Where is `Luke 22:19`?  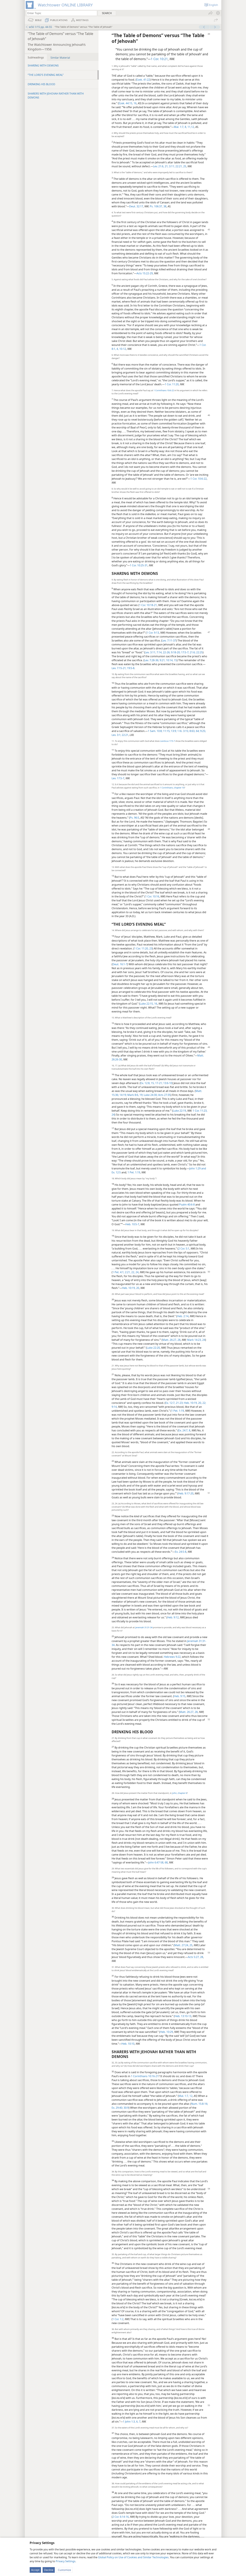 Luke 22:19 is located at coordinates (179, 1110).